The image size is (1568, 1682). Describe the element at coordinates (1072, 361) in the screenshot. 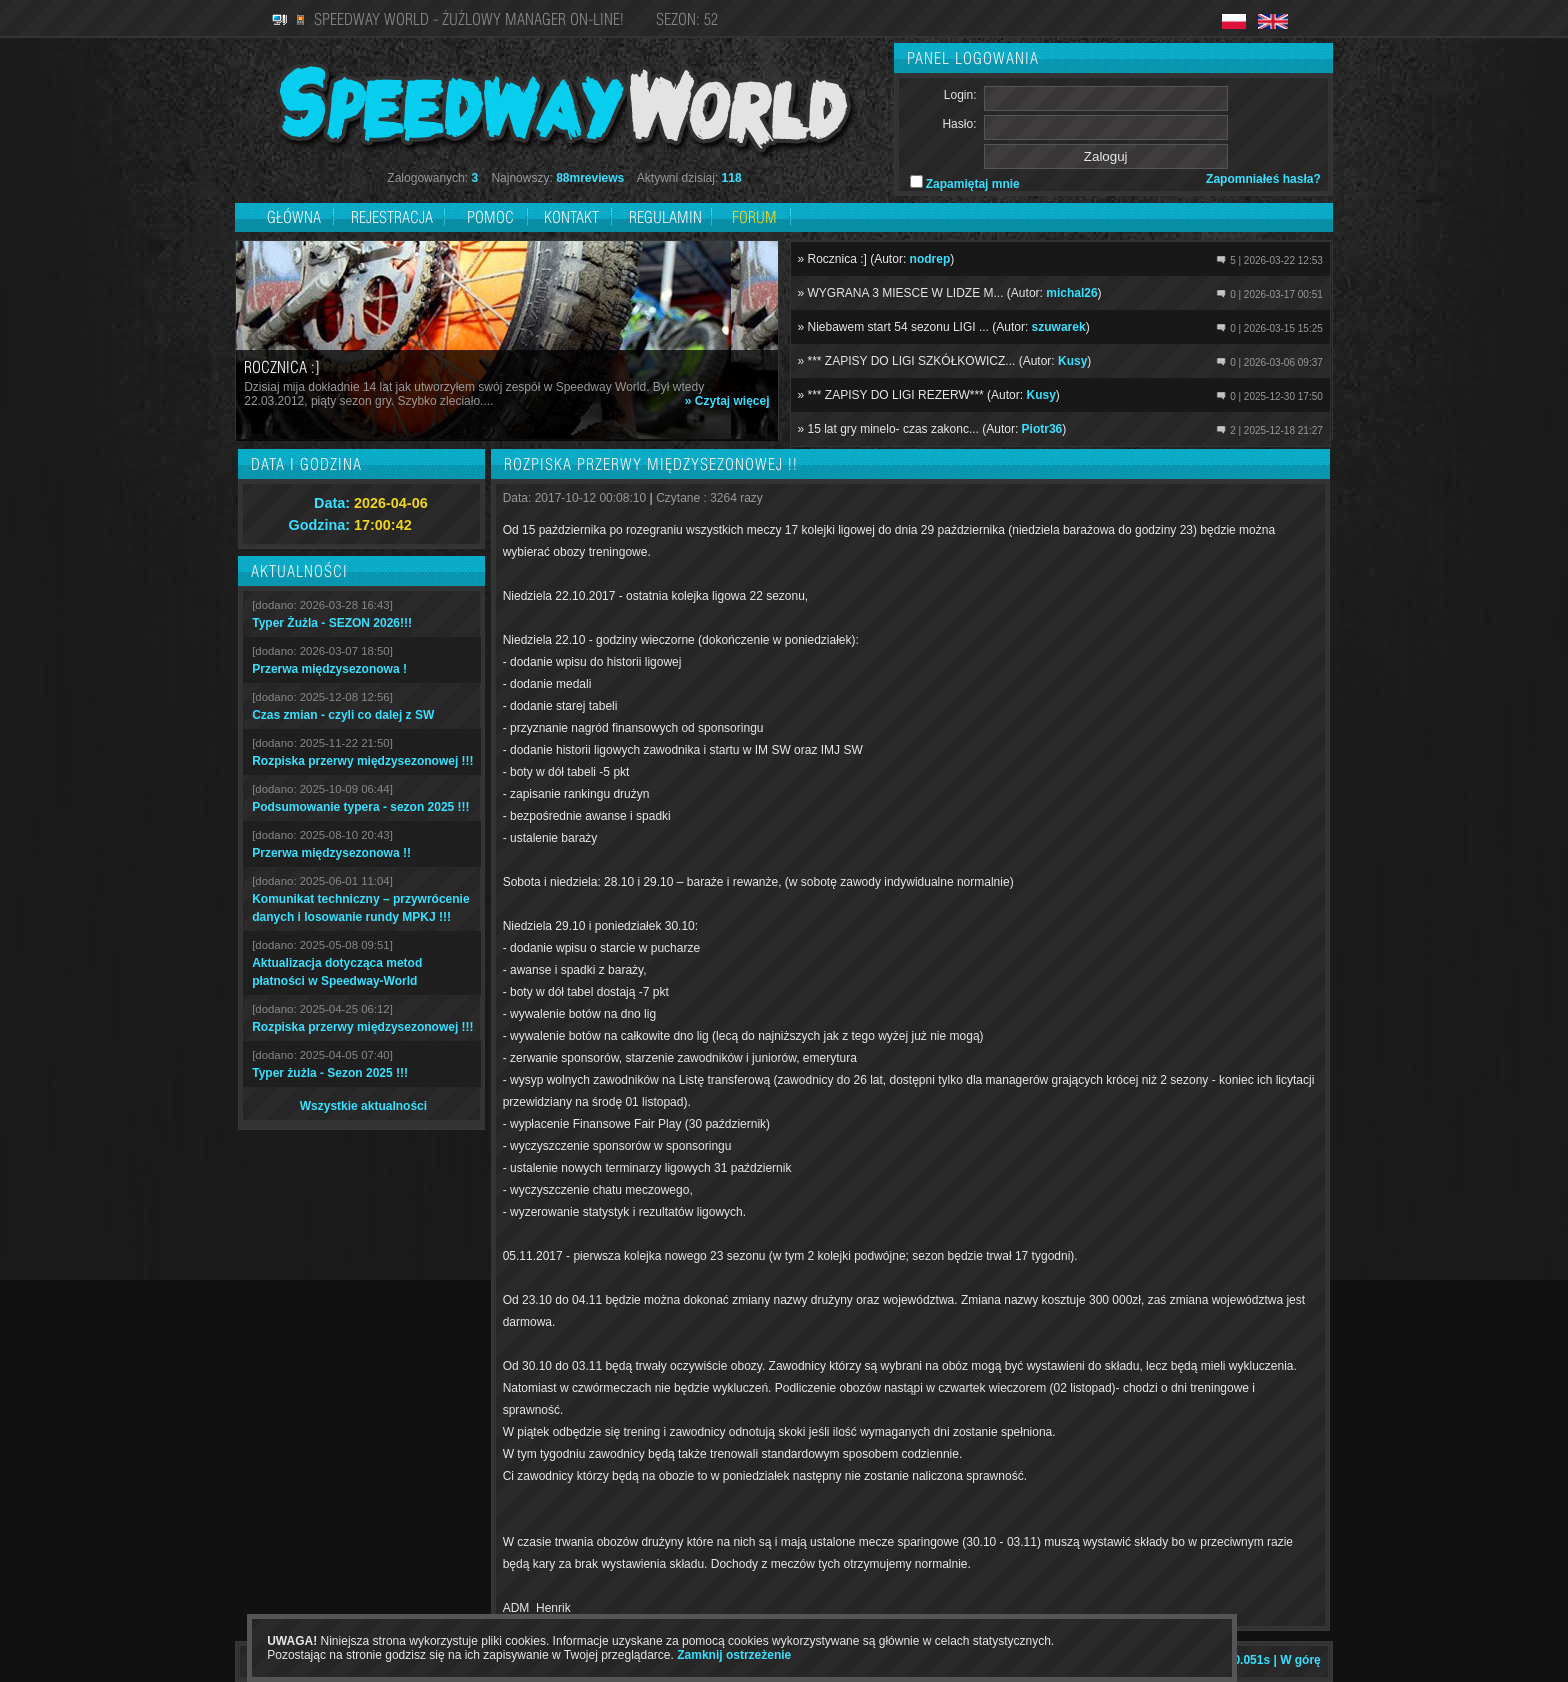

I see `Kusy` at that location.